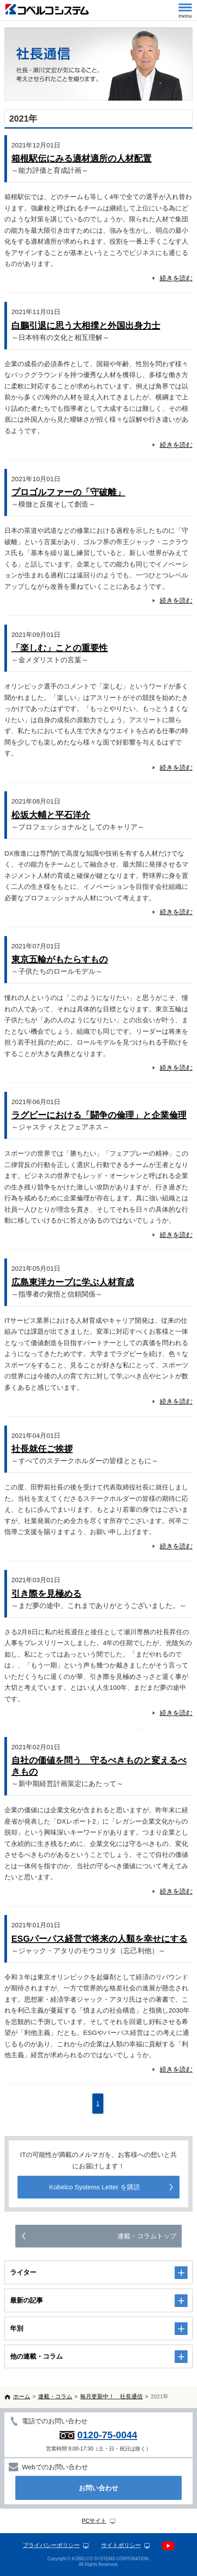 The height and width of the screenshot is (2576, 197). Describe the element at coordinates (146, 2236) in the screenshot. I see `連載・コラムトップ` at that location.